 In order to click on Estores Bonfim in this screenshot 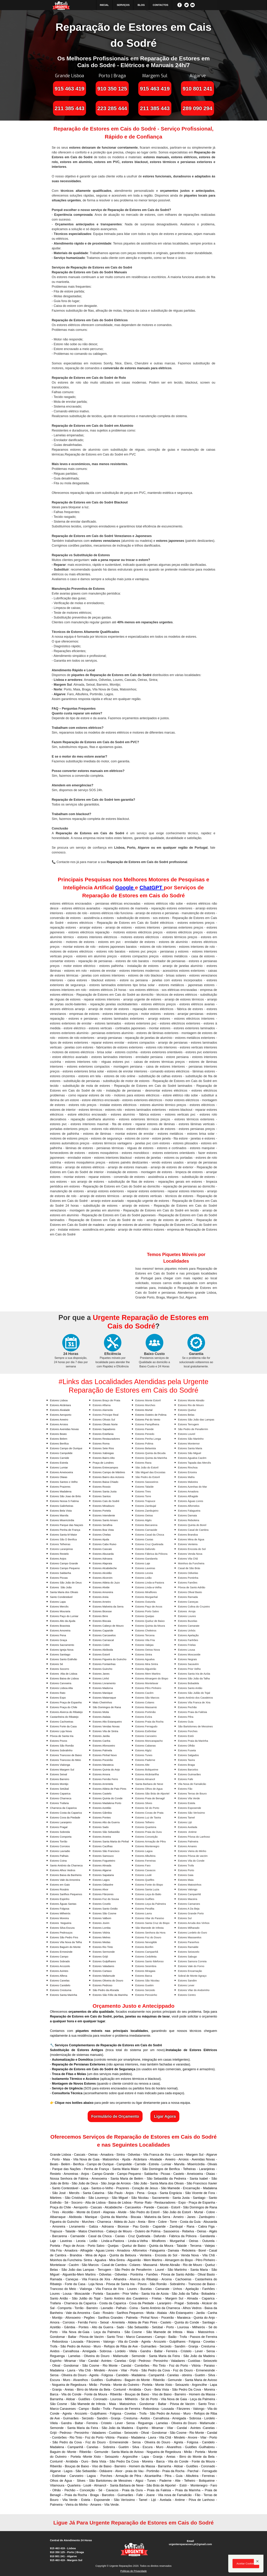, I will do `click(144, 1946)`.